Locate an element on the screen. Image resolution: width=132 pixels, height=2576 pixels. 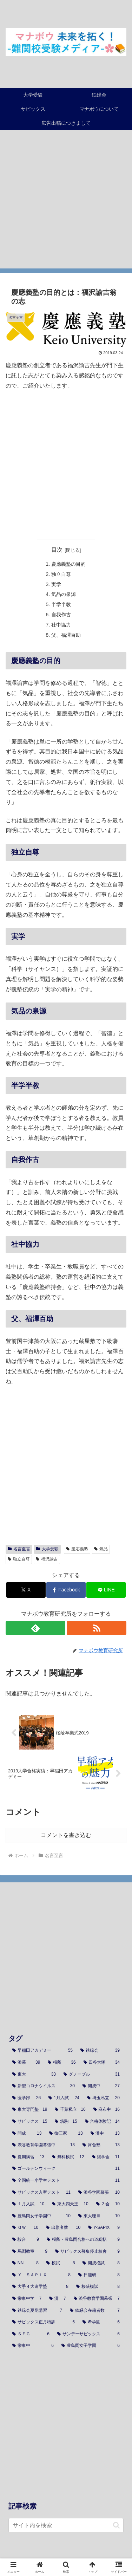
[サピックス募集停止校舎 (9個の項目)] is located at coordinates (87, 2251).